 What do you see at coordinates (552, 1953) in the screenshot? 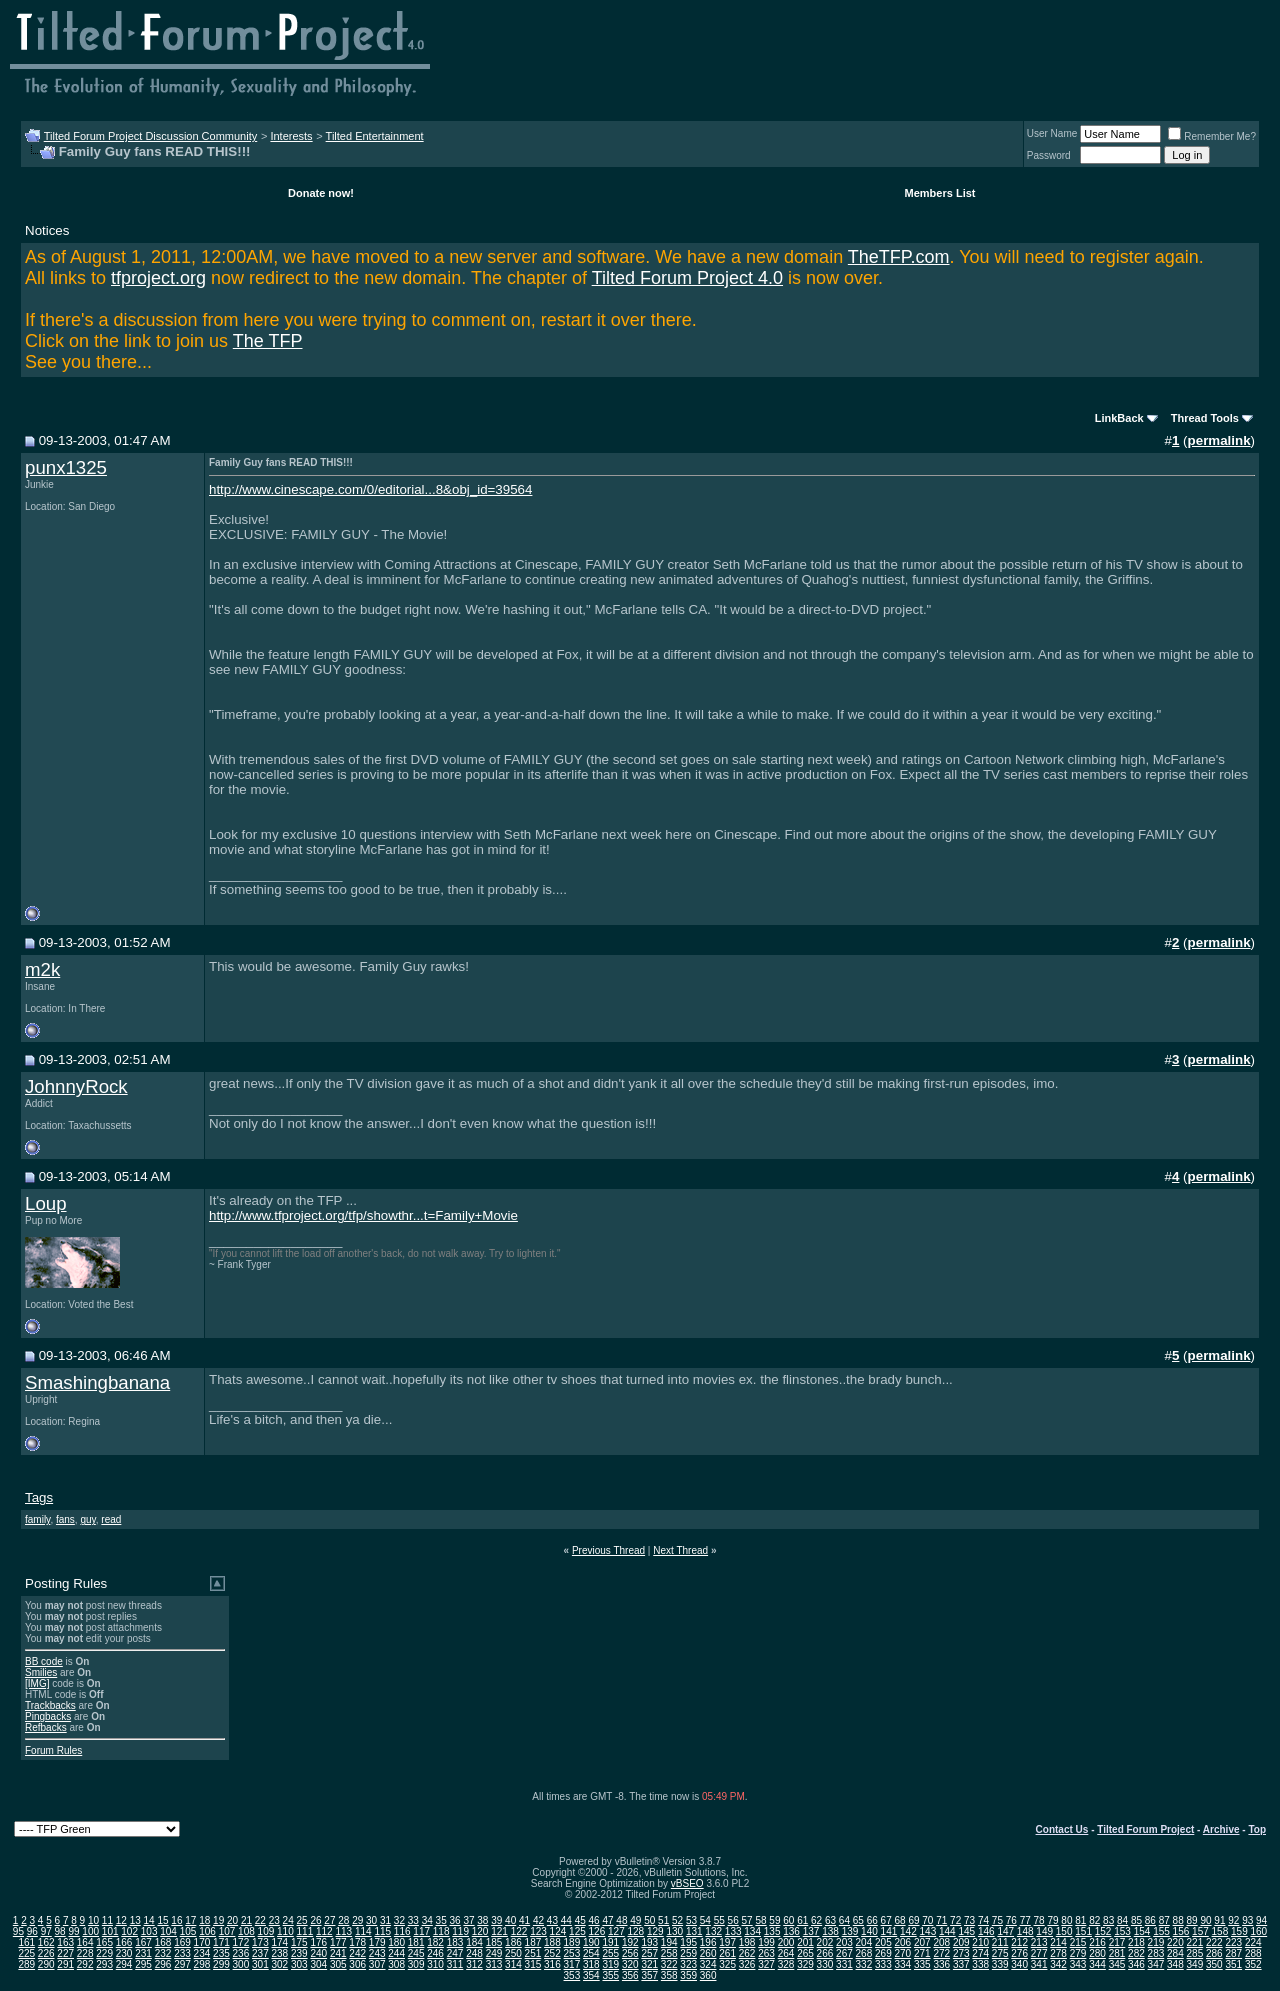
I see `252` at bounding box center [552, 1953].